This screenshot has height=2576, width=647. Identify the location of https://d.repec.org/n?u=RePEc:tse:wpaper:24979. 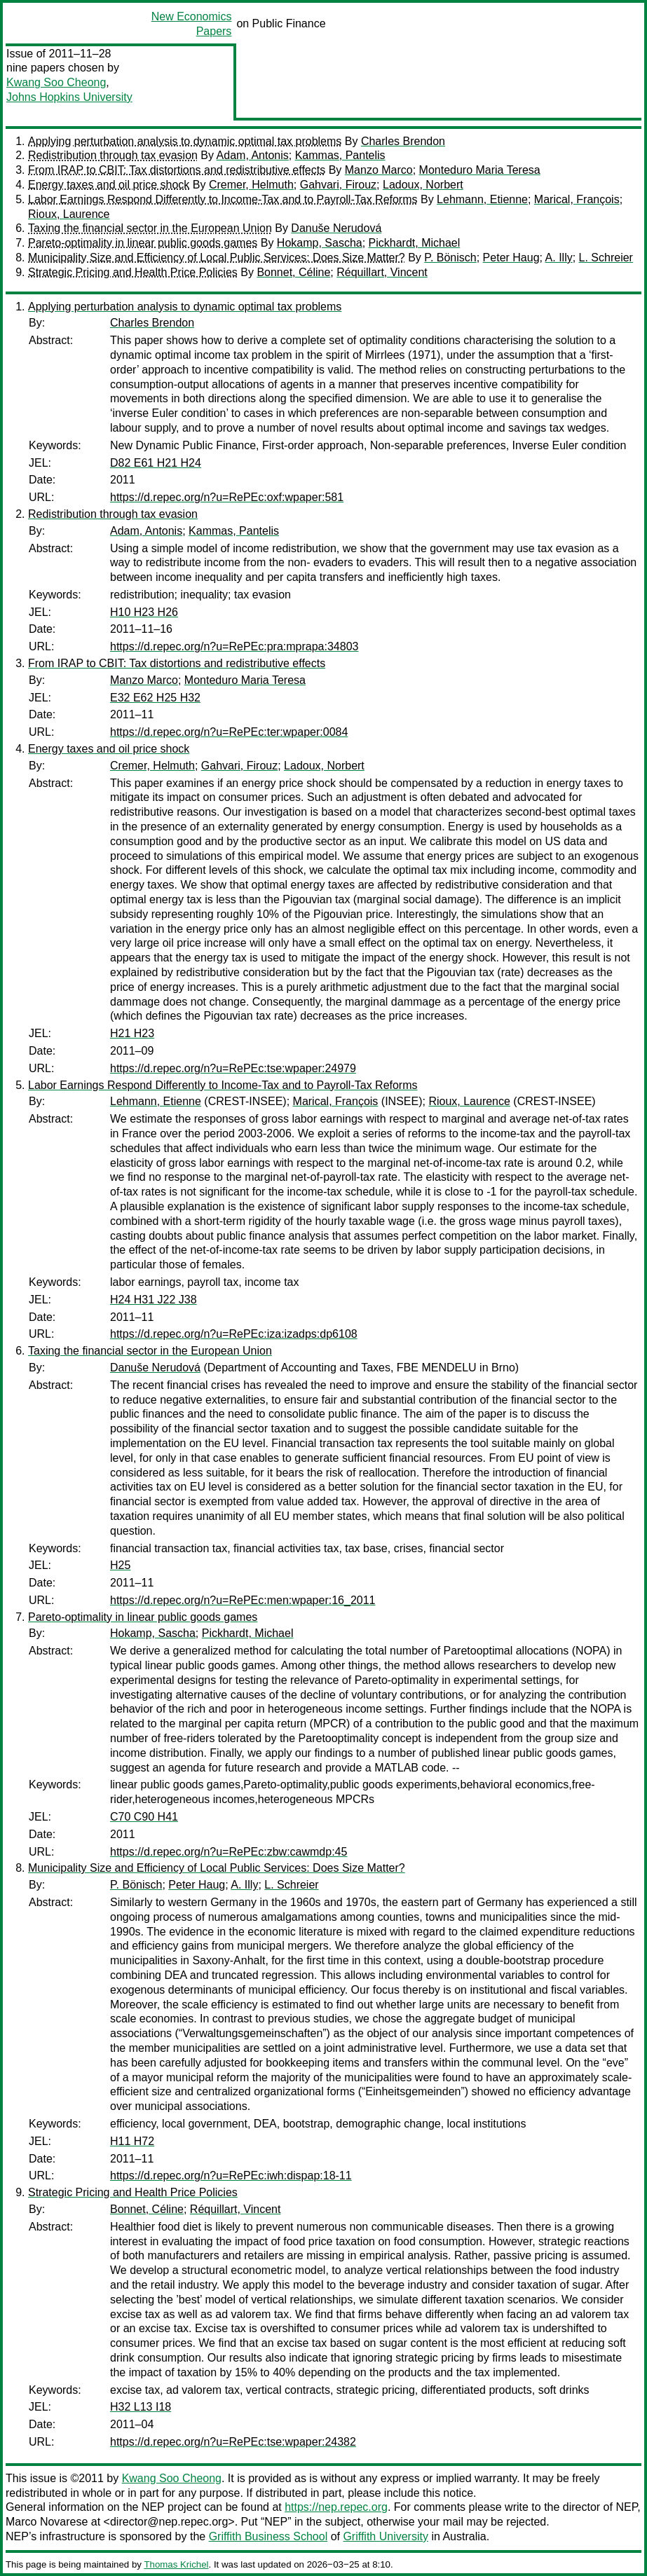
(233, 1068).